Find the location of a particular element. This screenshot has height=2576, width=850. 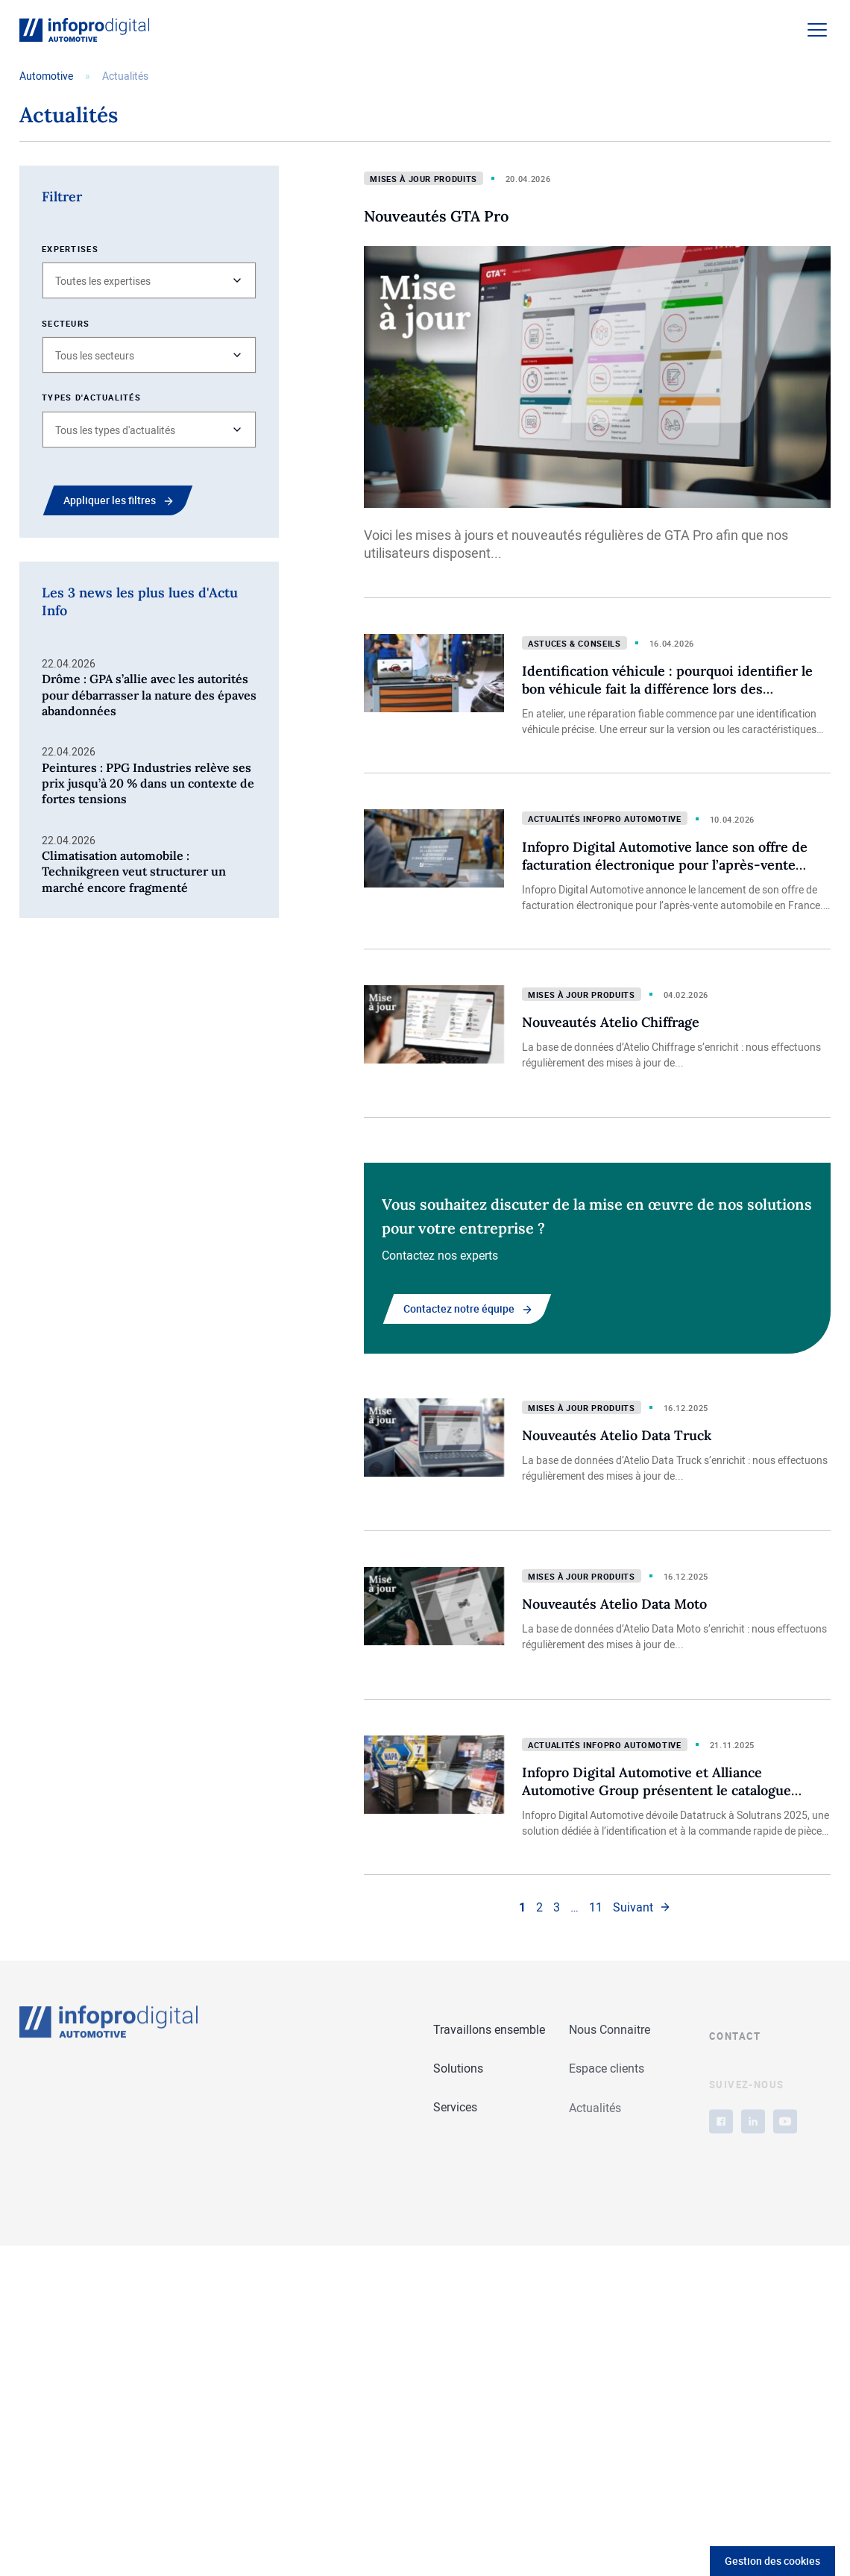

Nouveautés Atelio Chiffrage is located at coordinates (610, 1022).